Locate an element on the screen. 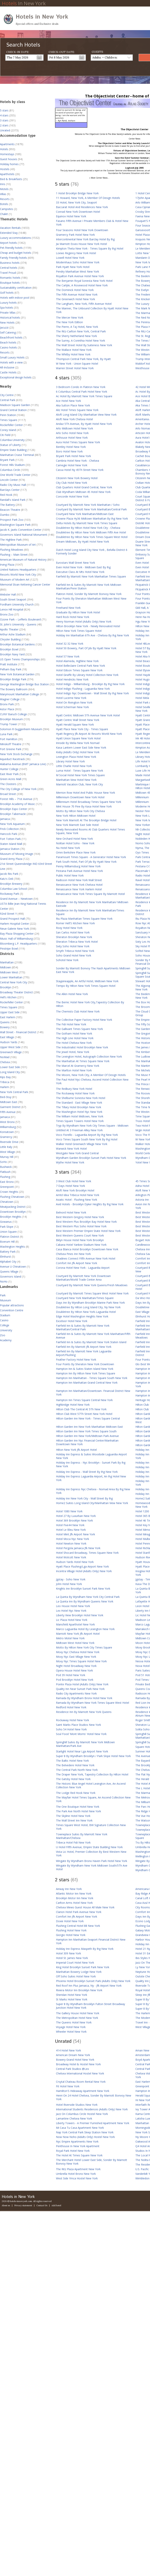  Thompson Central Park New York, By Hyatt is located at coordinates (83, 359).